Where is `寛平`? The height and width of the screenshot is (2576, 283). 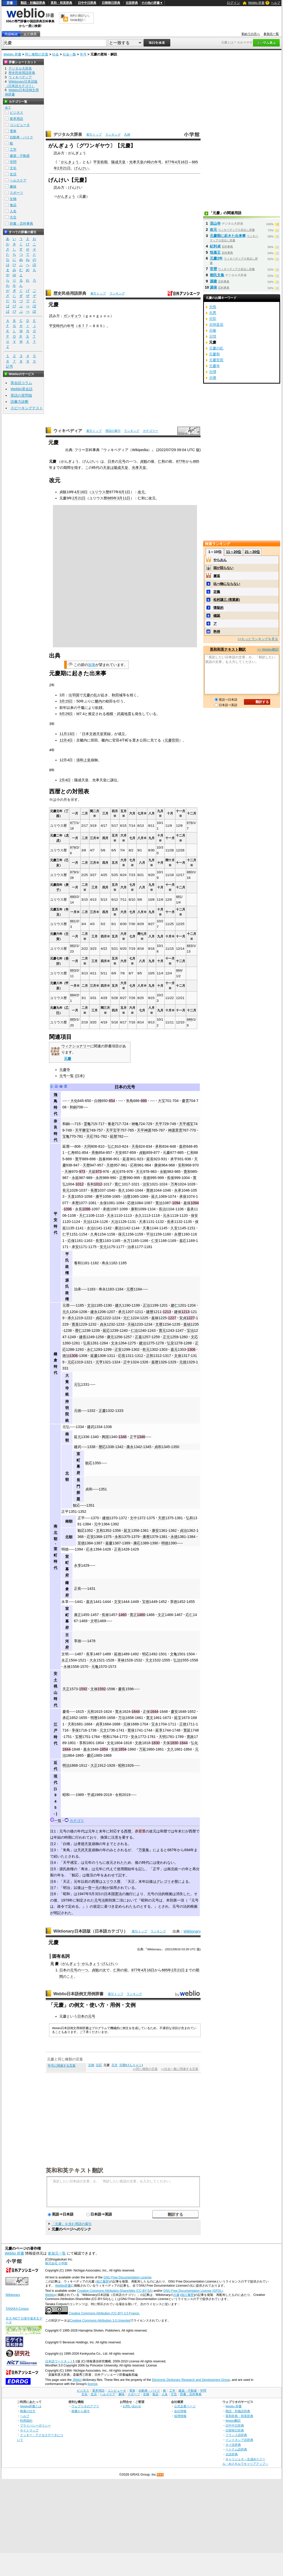
寛平 is located at coordinates (78, 1159).